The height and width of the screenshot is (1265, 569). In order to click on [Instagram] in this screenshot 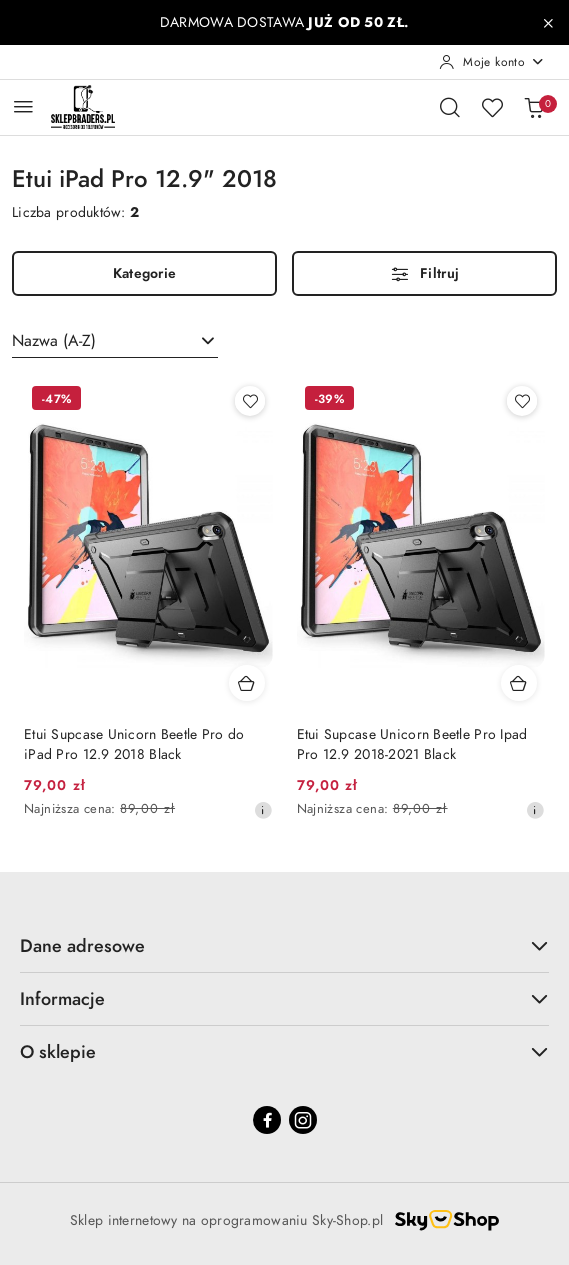, I will do `click(303, 1120)`.